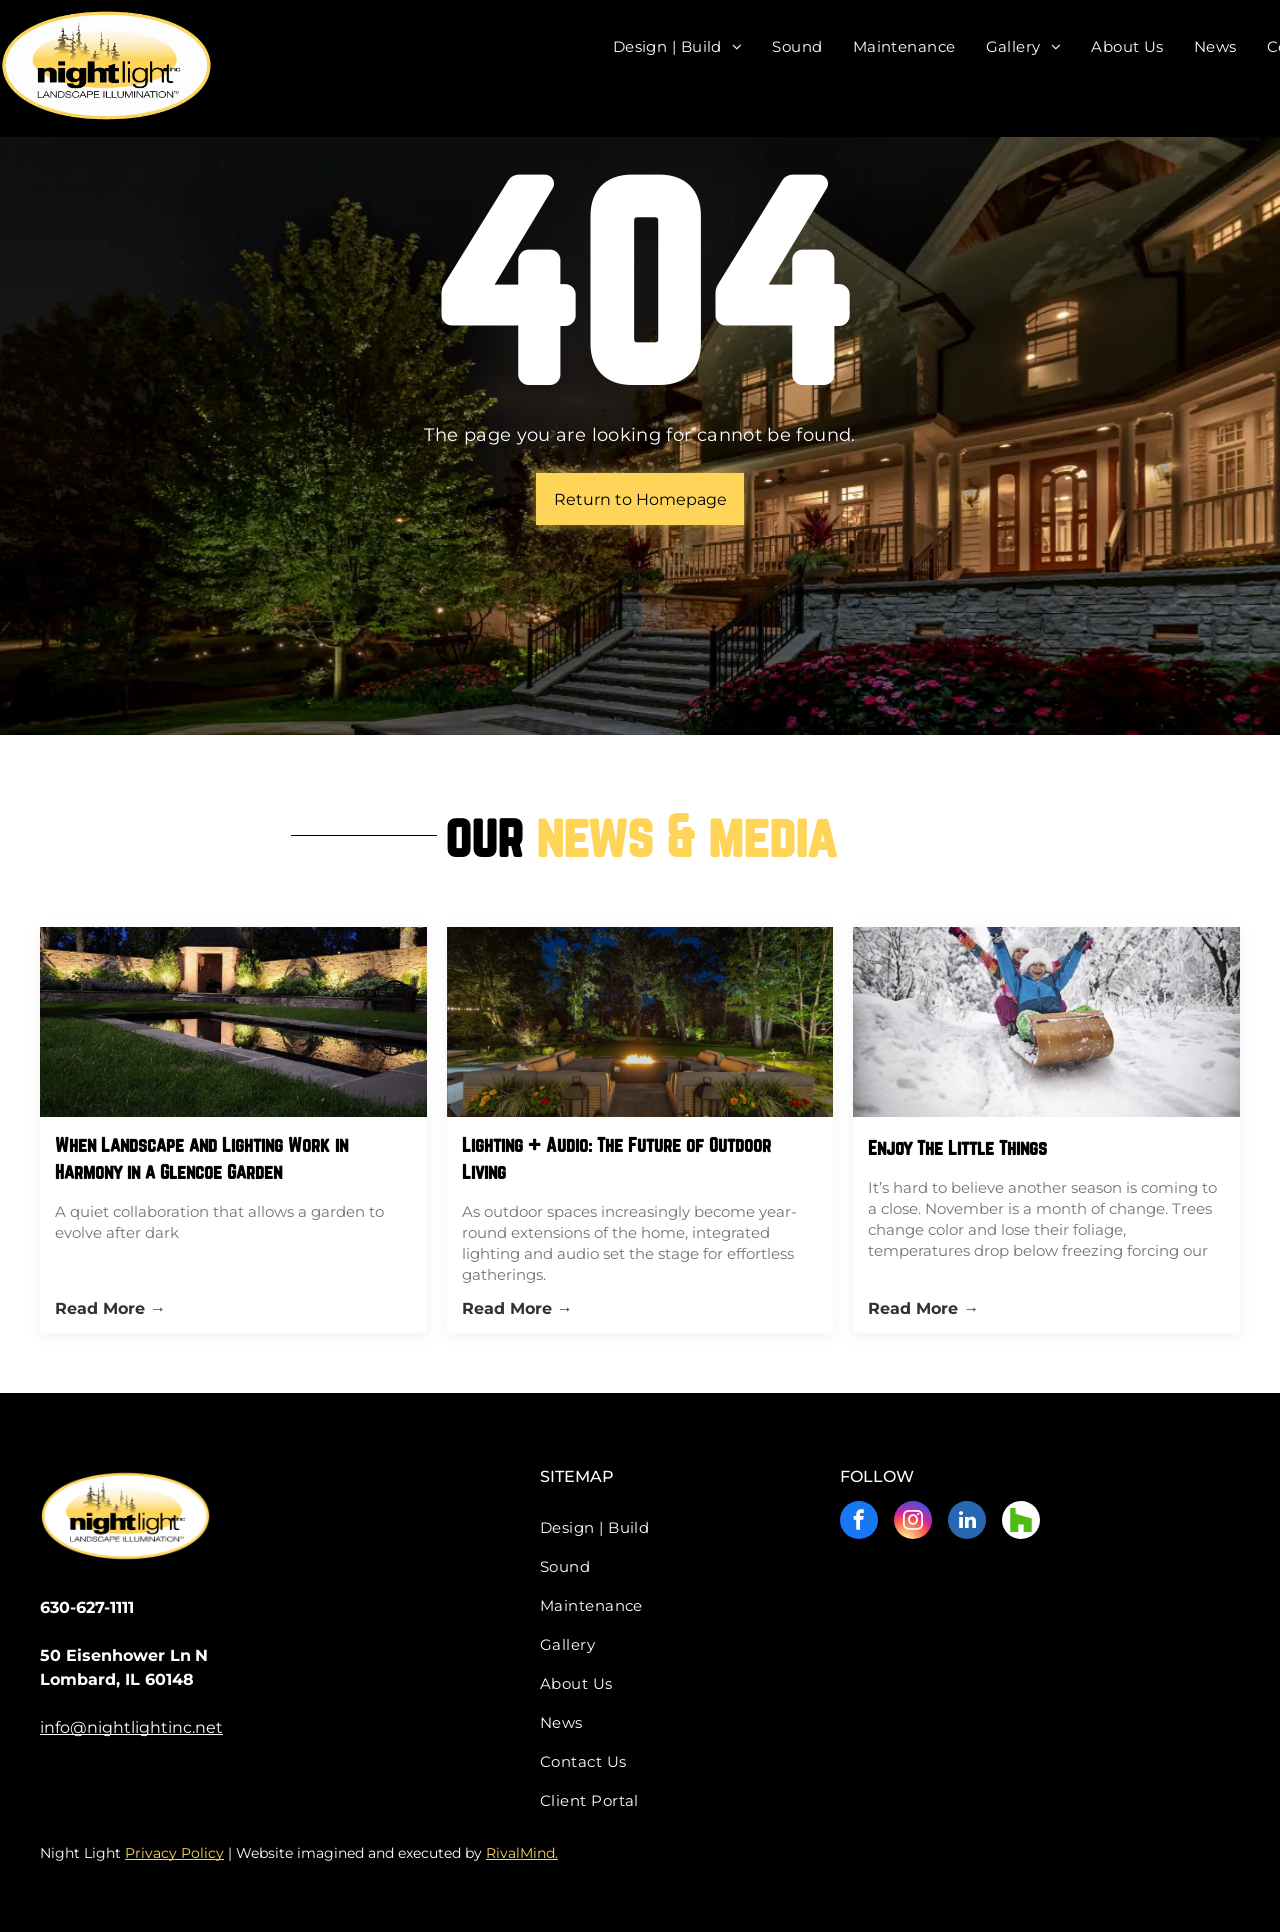  I want to click on [instagram], so click(913, 1522).